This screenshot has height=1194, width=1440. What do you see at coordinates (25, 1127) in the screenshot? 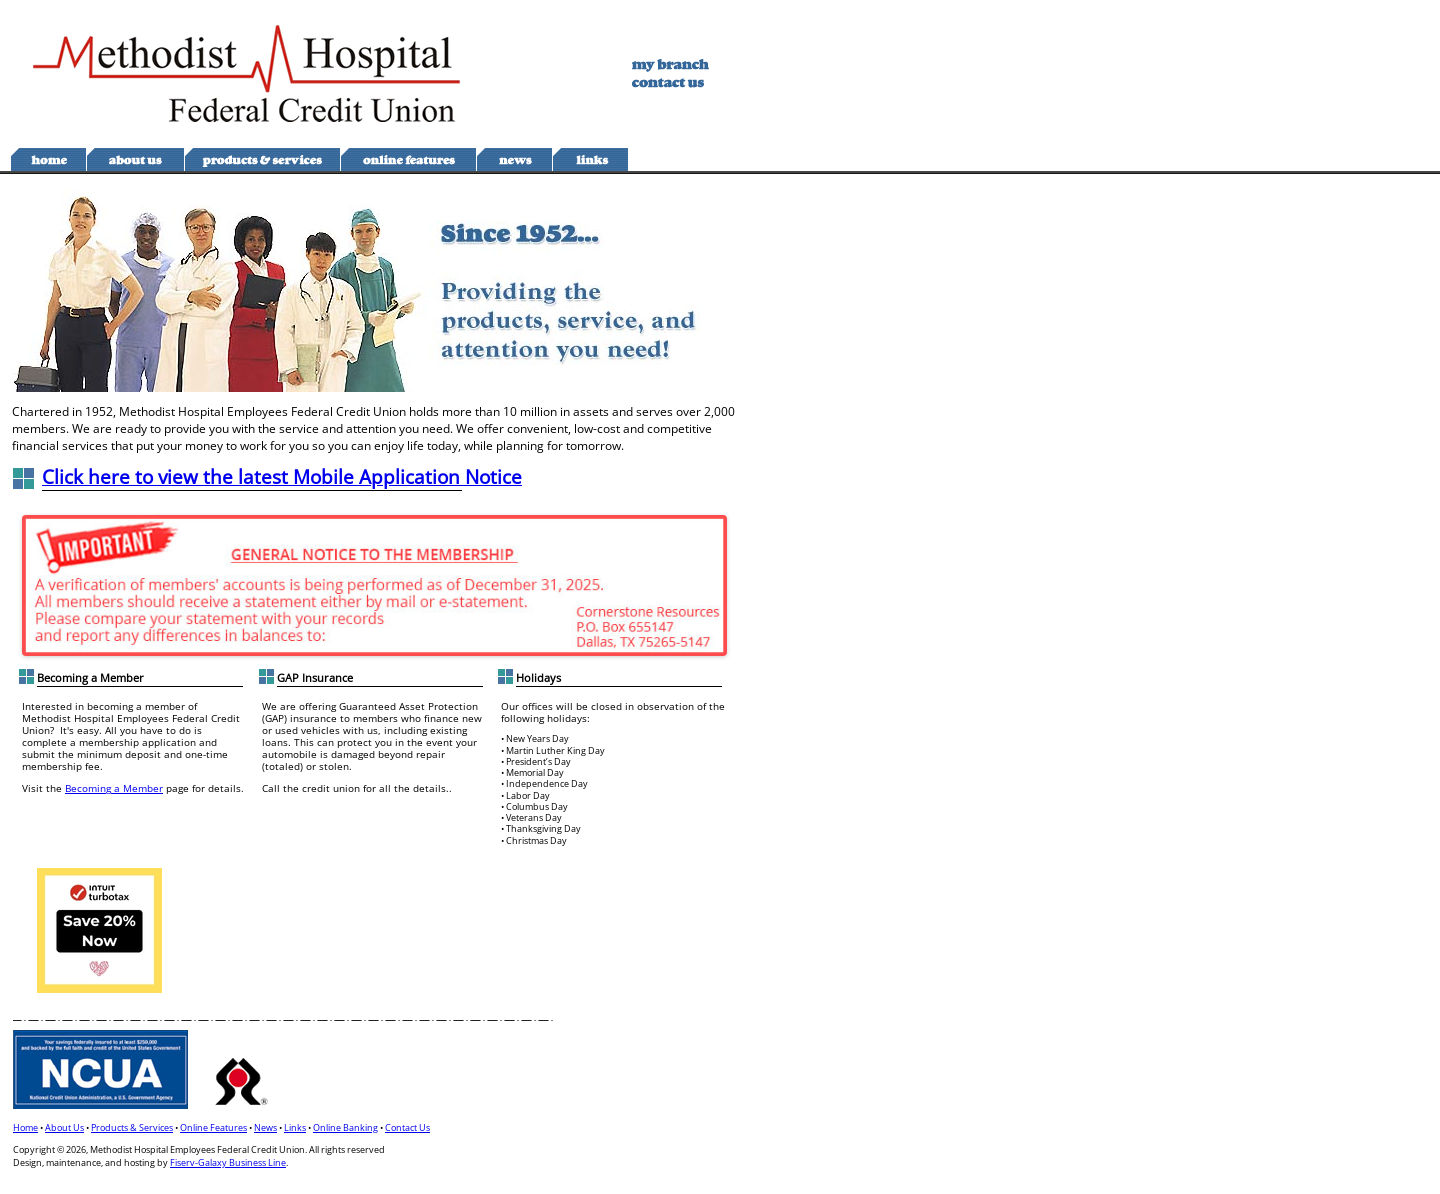
I see `Home` at bounding box center [25, 1127].